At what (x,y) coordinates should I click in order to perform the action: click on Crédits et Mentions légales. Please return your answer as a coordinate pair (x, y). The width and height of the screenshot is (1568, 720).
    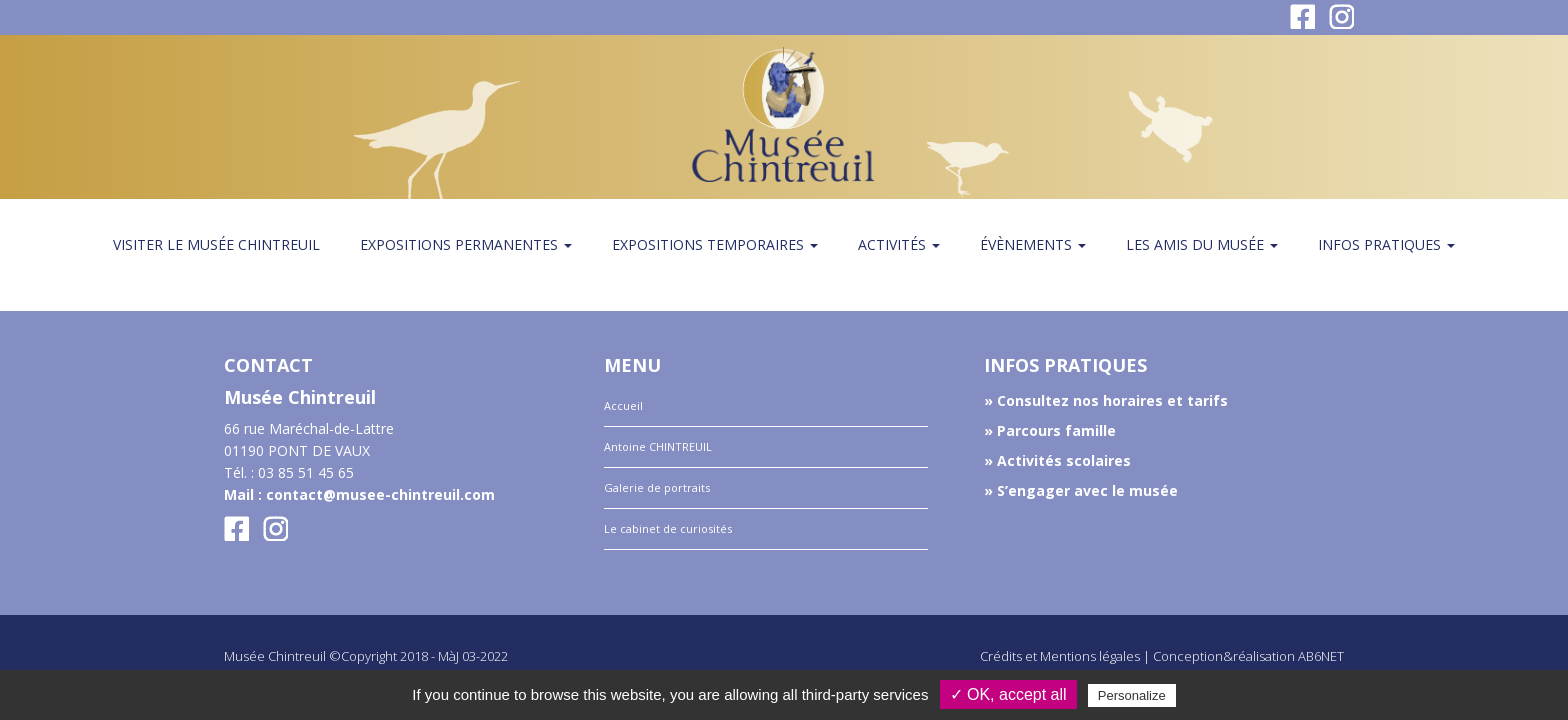
    Looking at the image, I should click on (1060, 656).